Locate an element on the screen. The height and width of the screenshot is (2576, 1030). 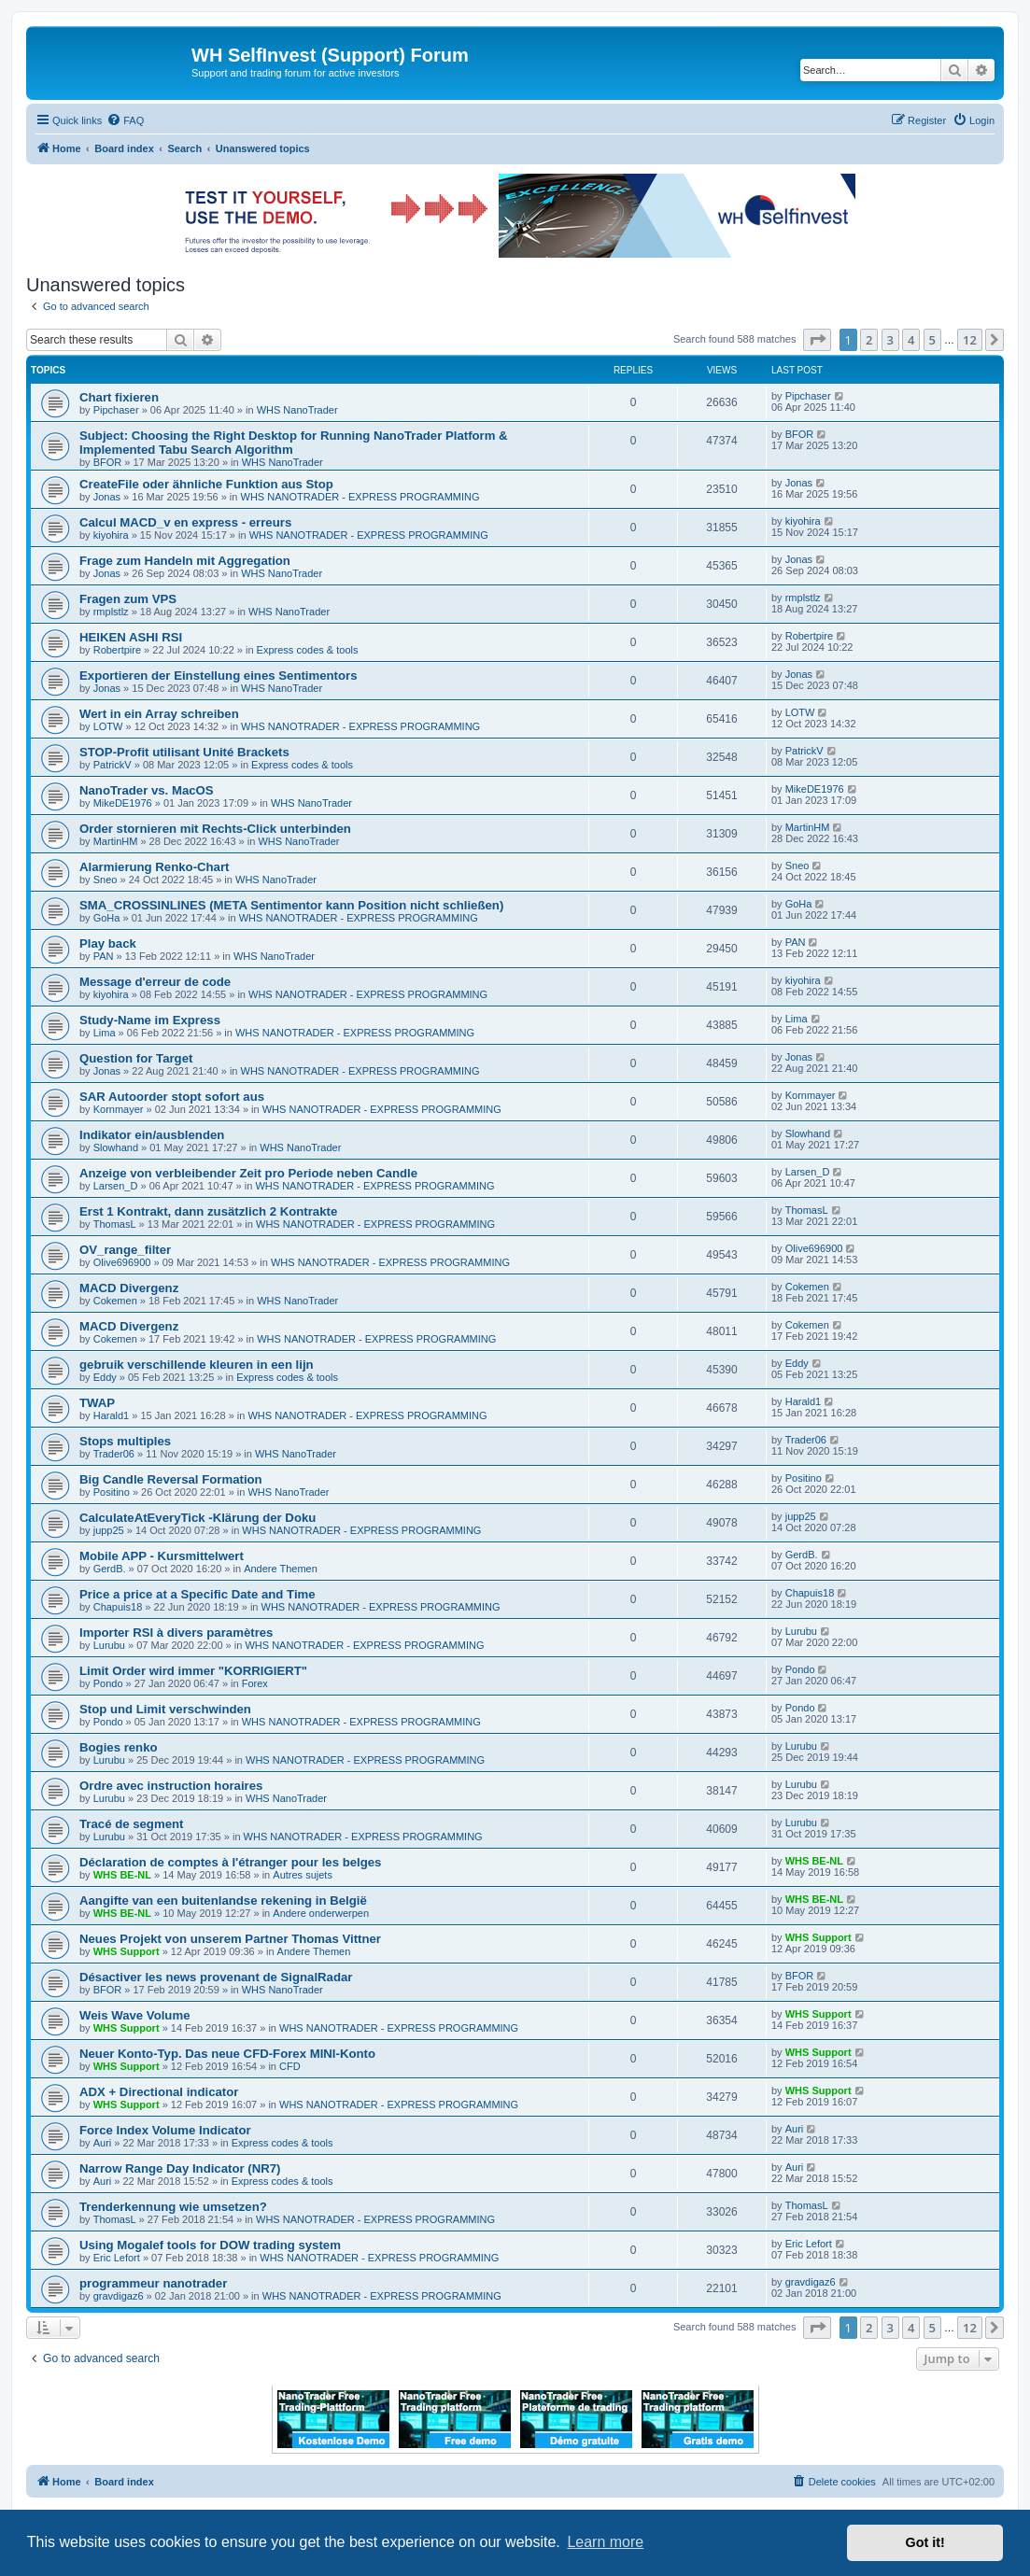
MartinHM is located at coordinates (115, 841).